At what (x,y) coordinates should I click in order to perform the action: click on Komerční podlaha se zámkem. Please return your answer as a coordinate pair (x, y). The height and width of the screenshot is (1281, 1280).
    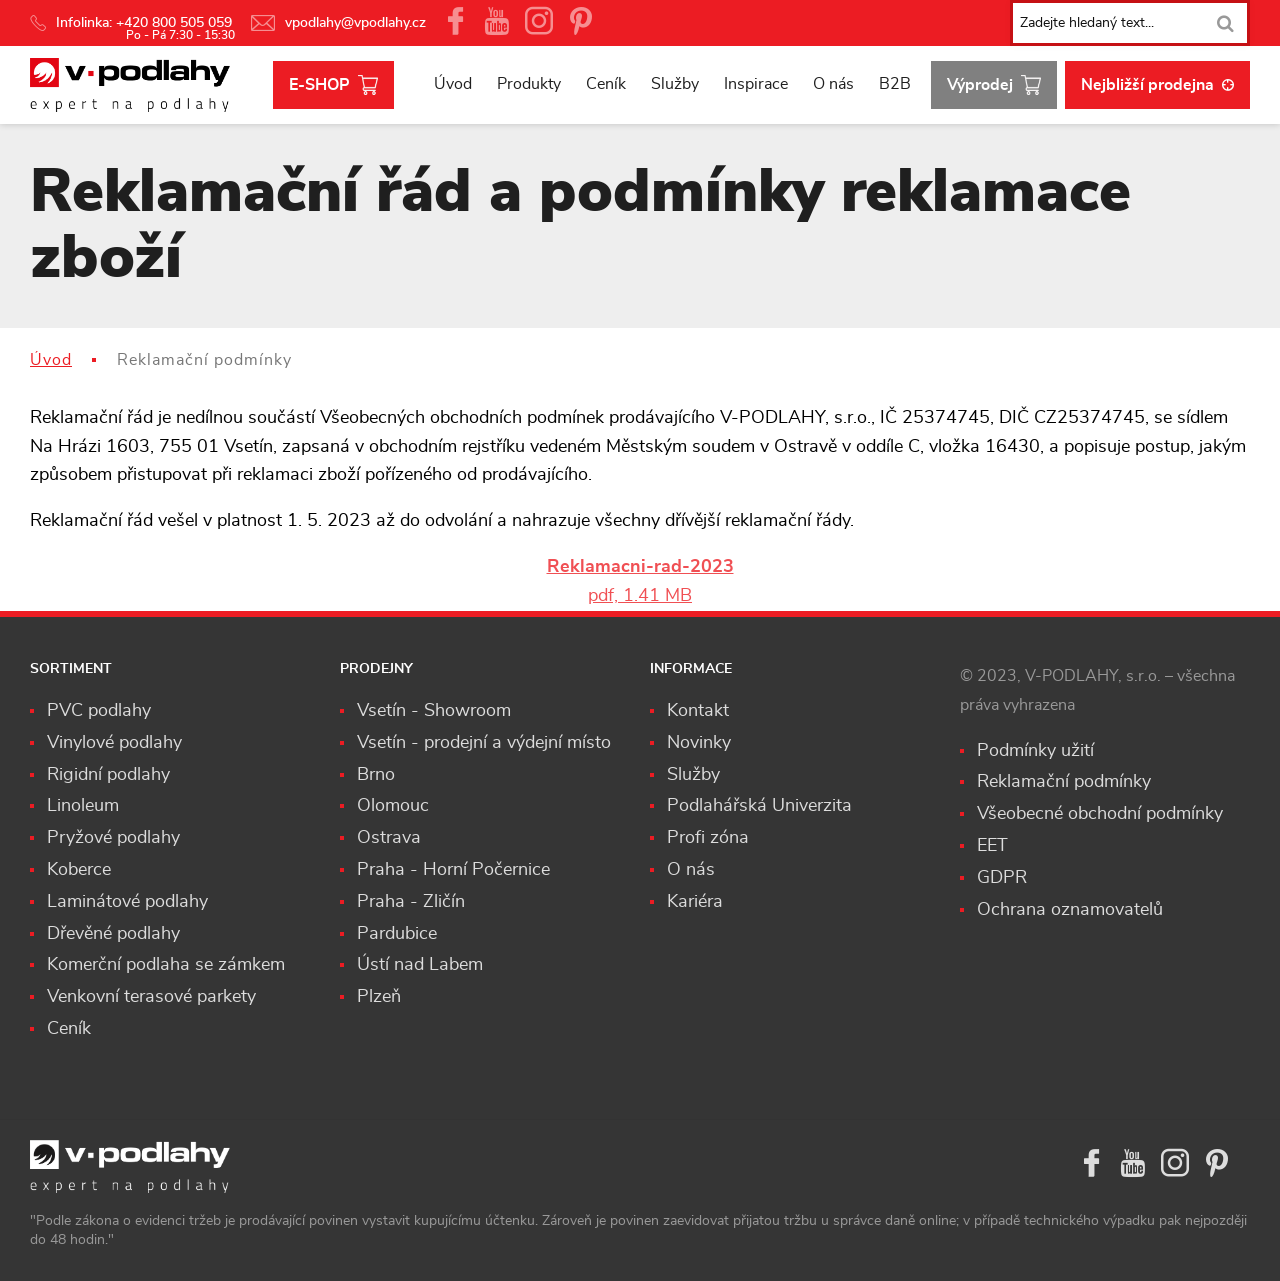
    Looking at the image, I should click on (166, 965).